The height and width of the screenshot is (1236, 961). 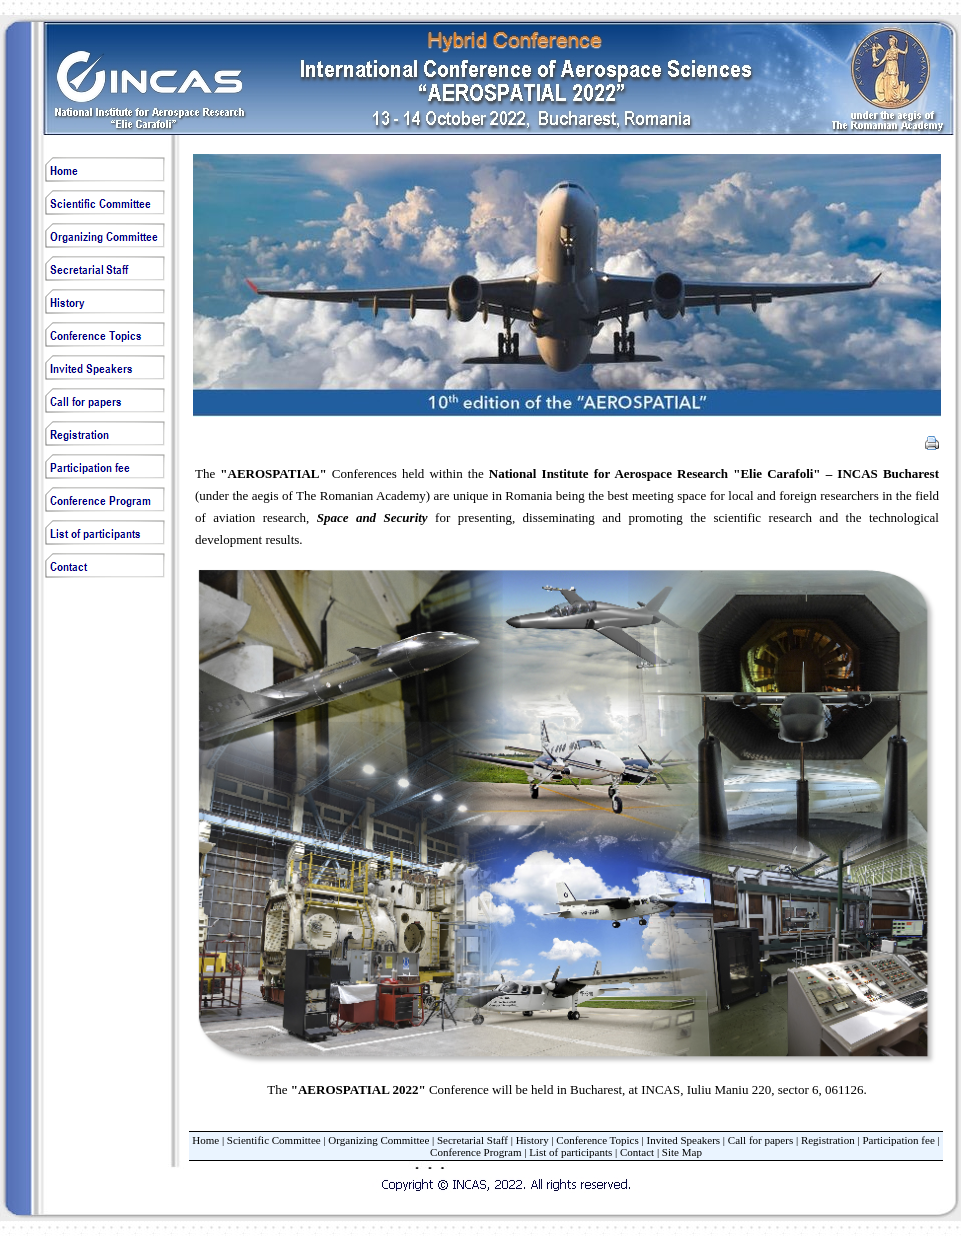 I want to click on Site Map, so click(x=682, y=1152).